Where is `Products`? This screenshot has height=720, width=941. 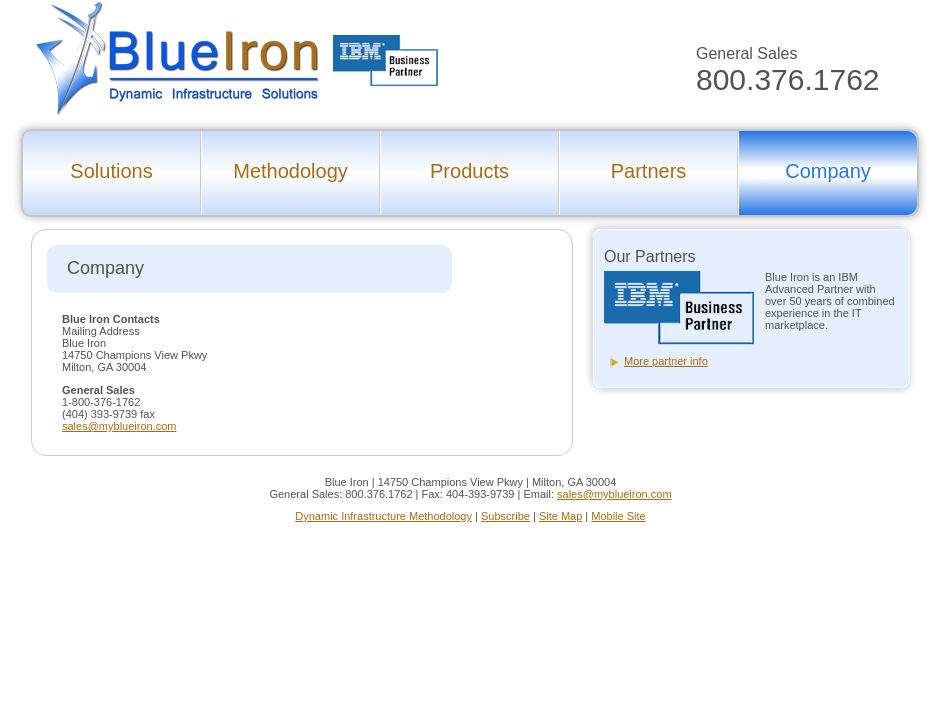
Products is located at coordinates (469, 171).